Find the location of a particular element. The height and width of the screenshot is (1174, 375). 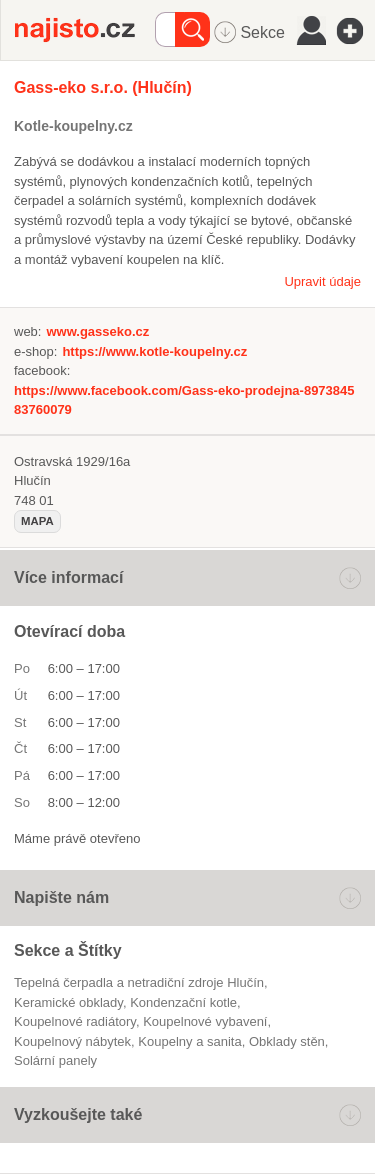

Upravit údaje is located at coordinates (322, 281).